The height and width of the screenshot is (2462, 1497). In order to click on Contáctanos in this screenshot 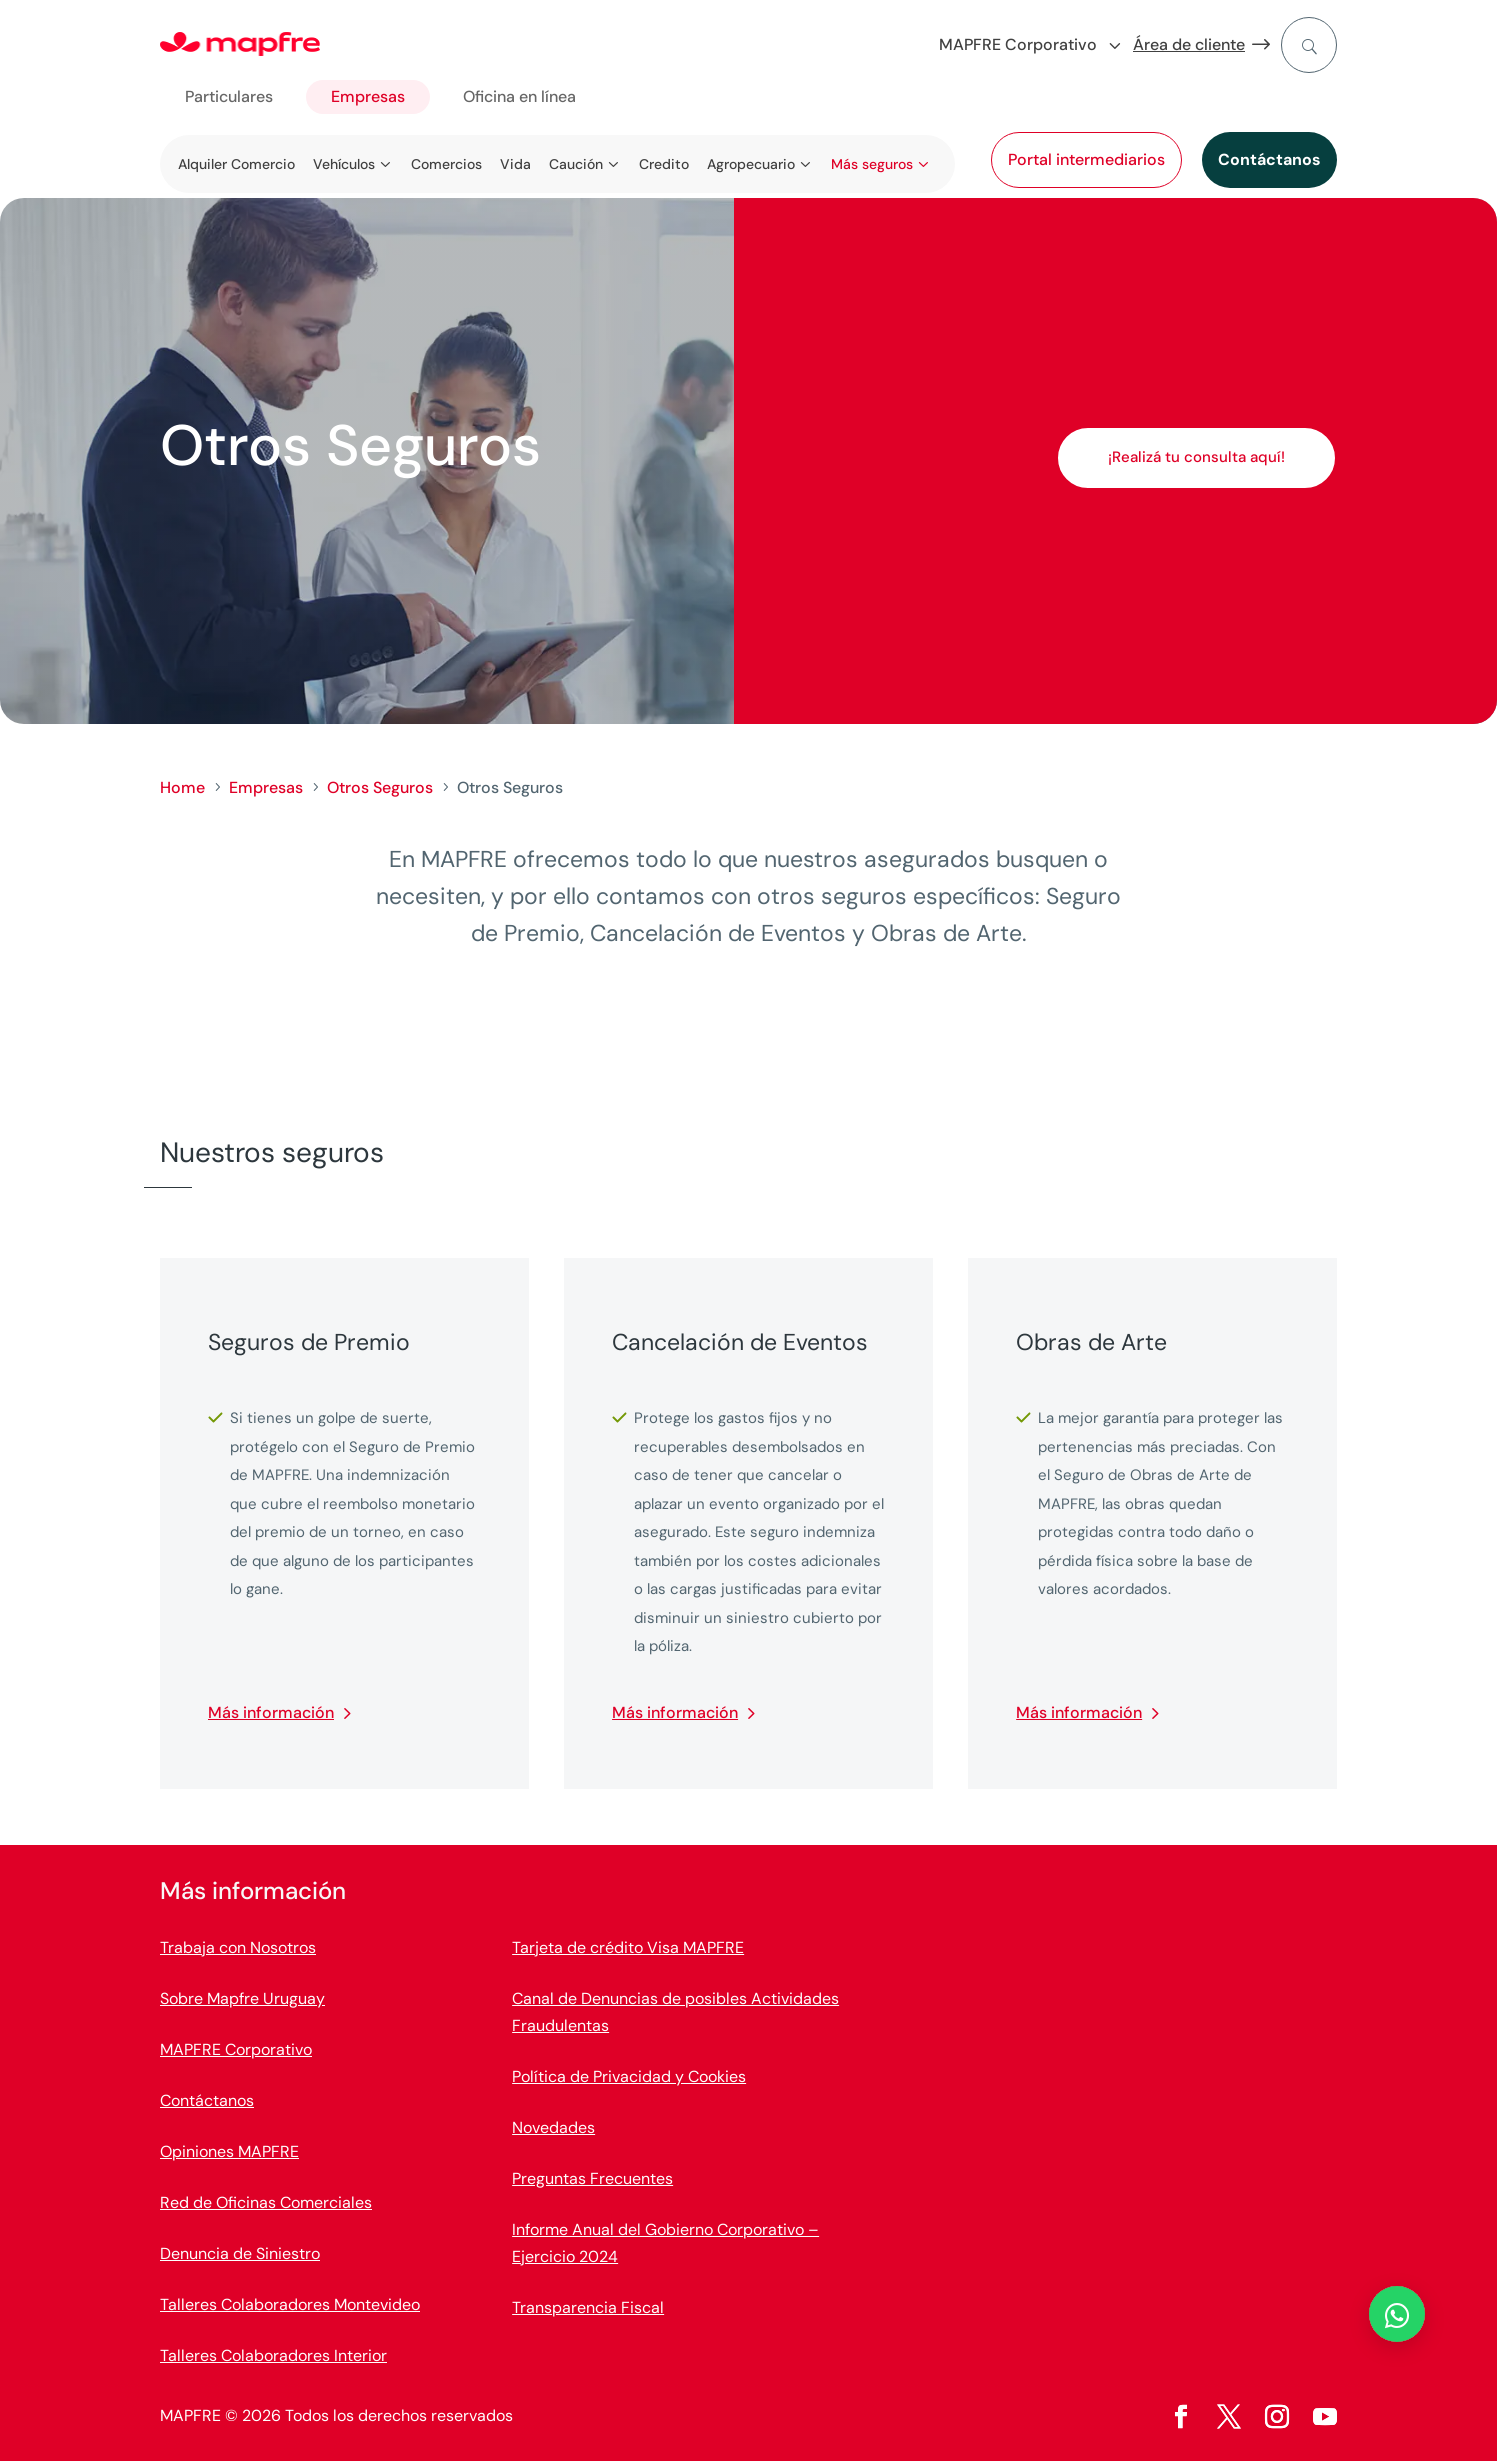, I will do `click(1269, 159)`.